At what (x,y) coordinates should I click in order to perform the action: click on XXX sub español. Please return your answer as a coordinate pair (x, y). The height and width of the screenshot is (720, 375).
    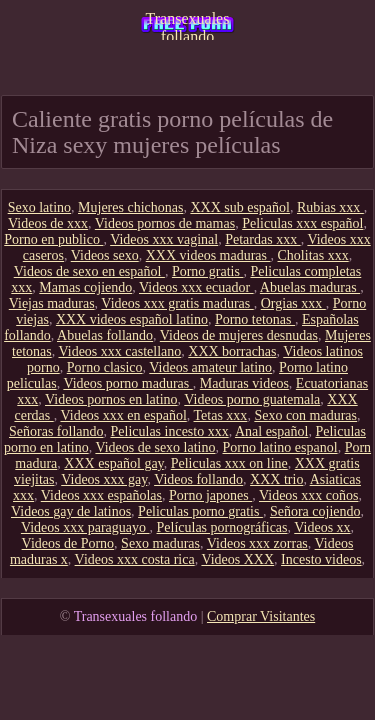
    Looking at the image, I should click on (240, 207).